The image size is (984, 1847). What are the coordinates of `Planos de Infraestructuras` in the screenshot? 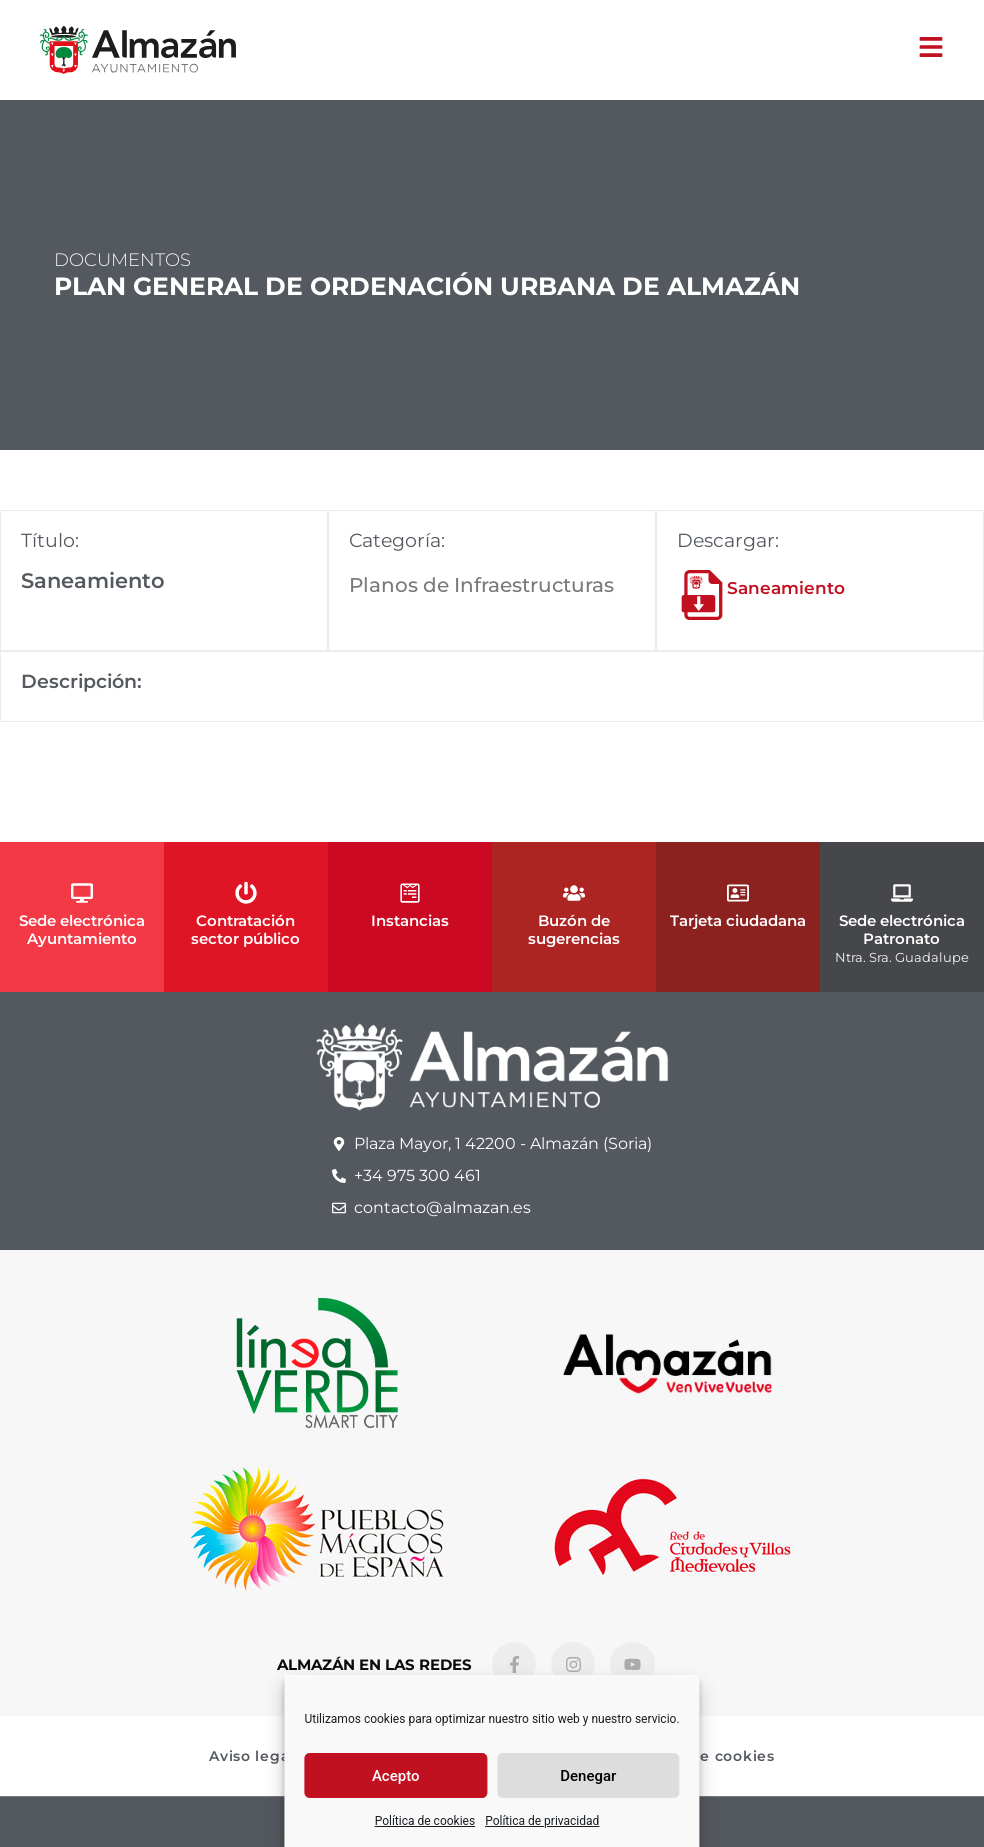 It's located at (481, 585).